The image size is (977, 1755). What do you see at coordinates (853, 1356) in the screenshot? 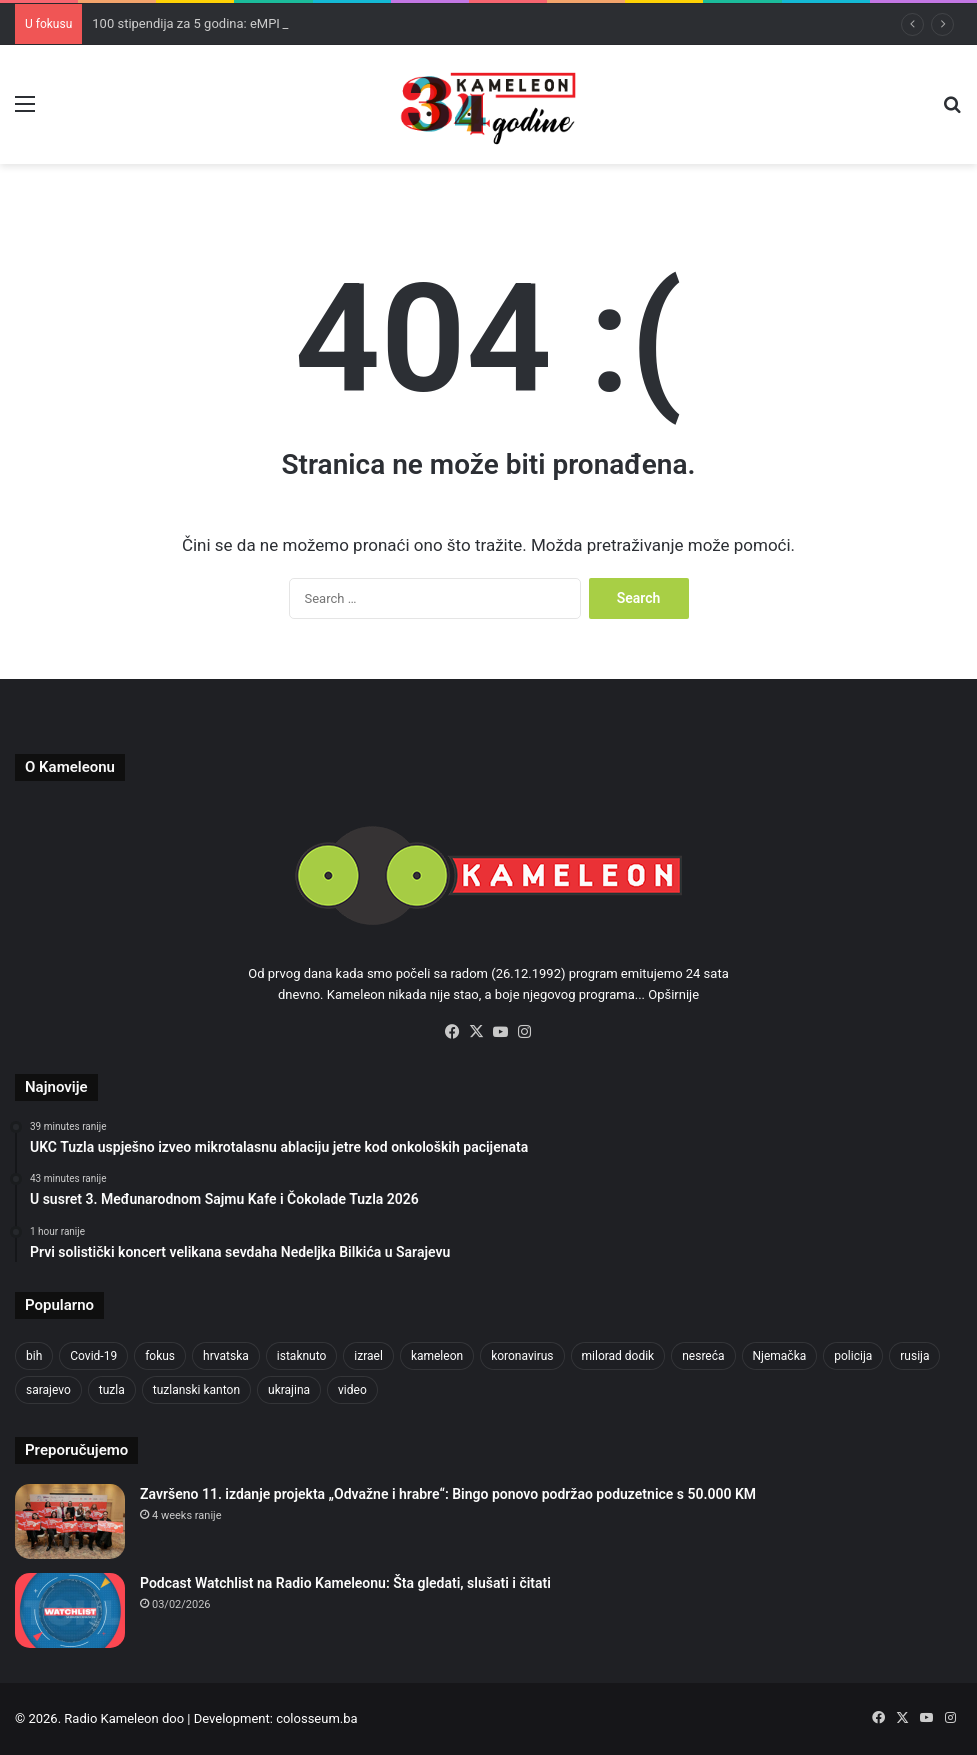
I see `policija [policija (613 items)]` at bounding box center [853, 1356].